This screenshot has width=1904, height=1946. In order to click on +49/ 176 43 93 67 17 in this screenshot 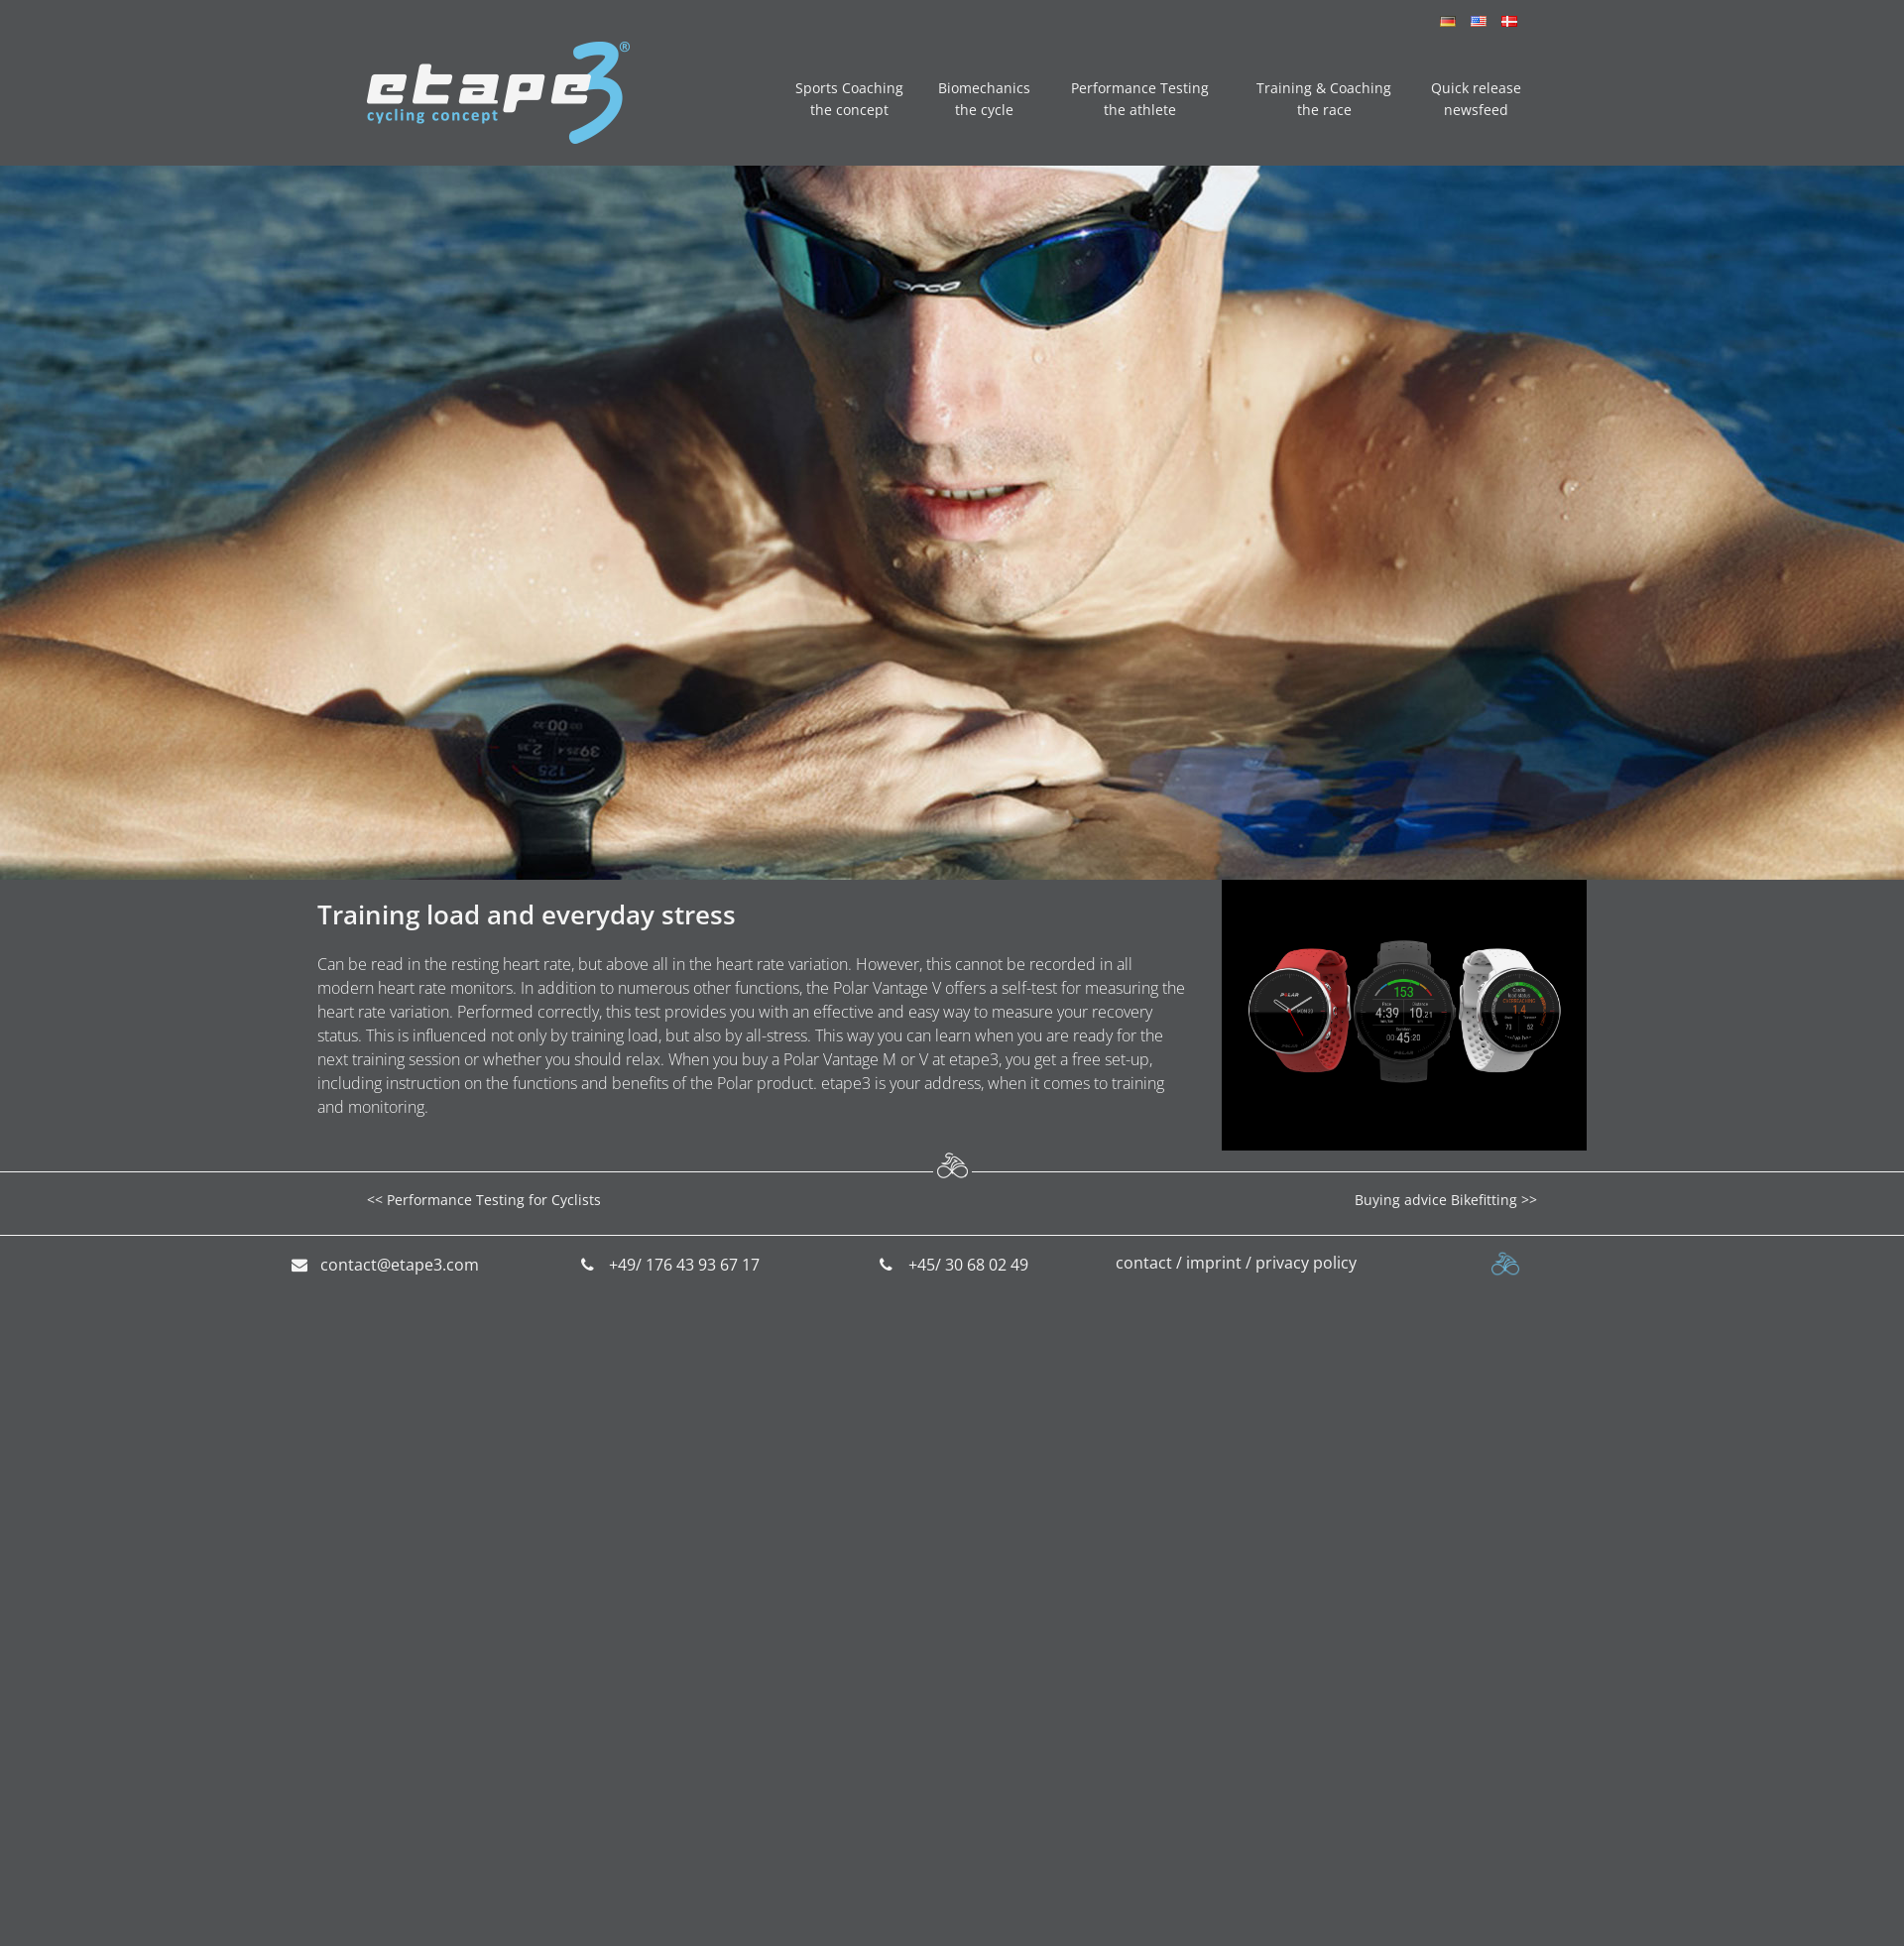, I will do `click(684, 1265)`.